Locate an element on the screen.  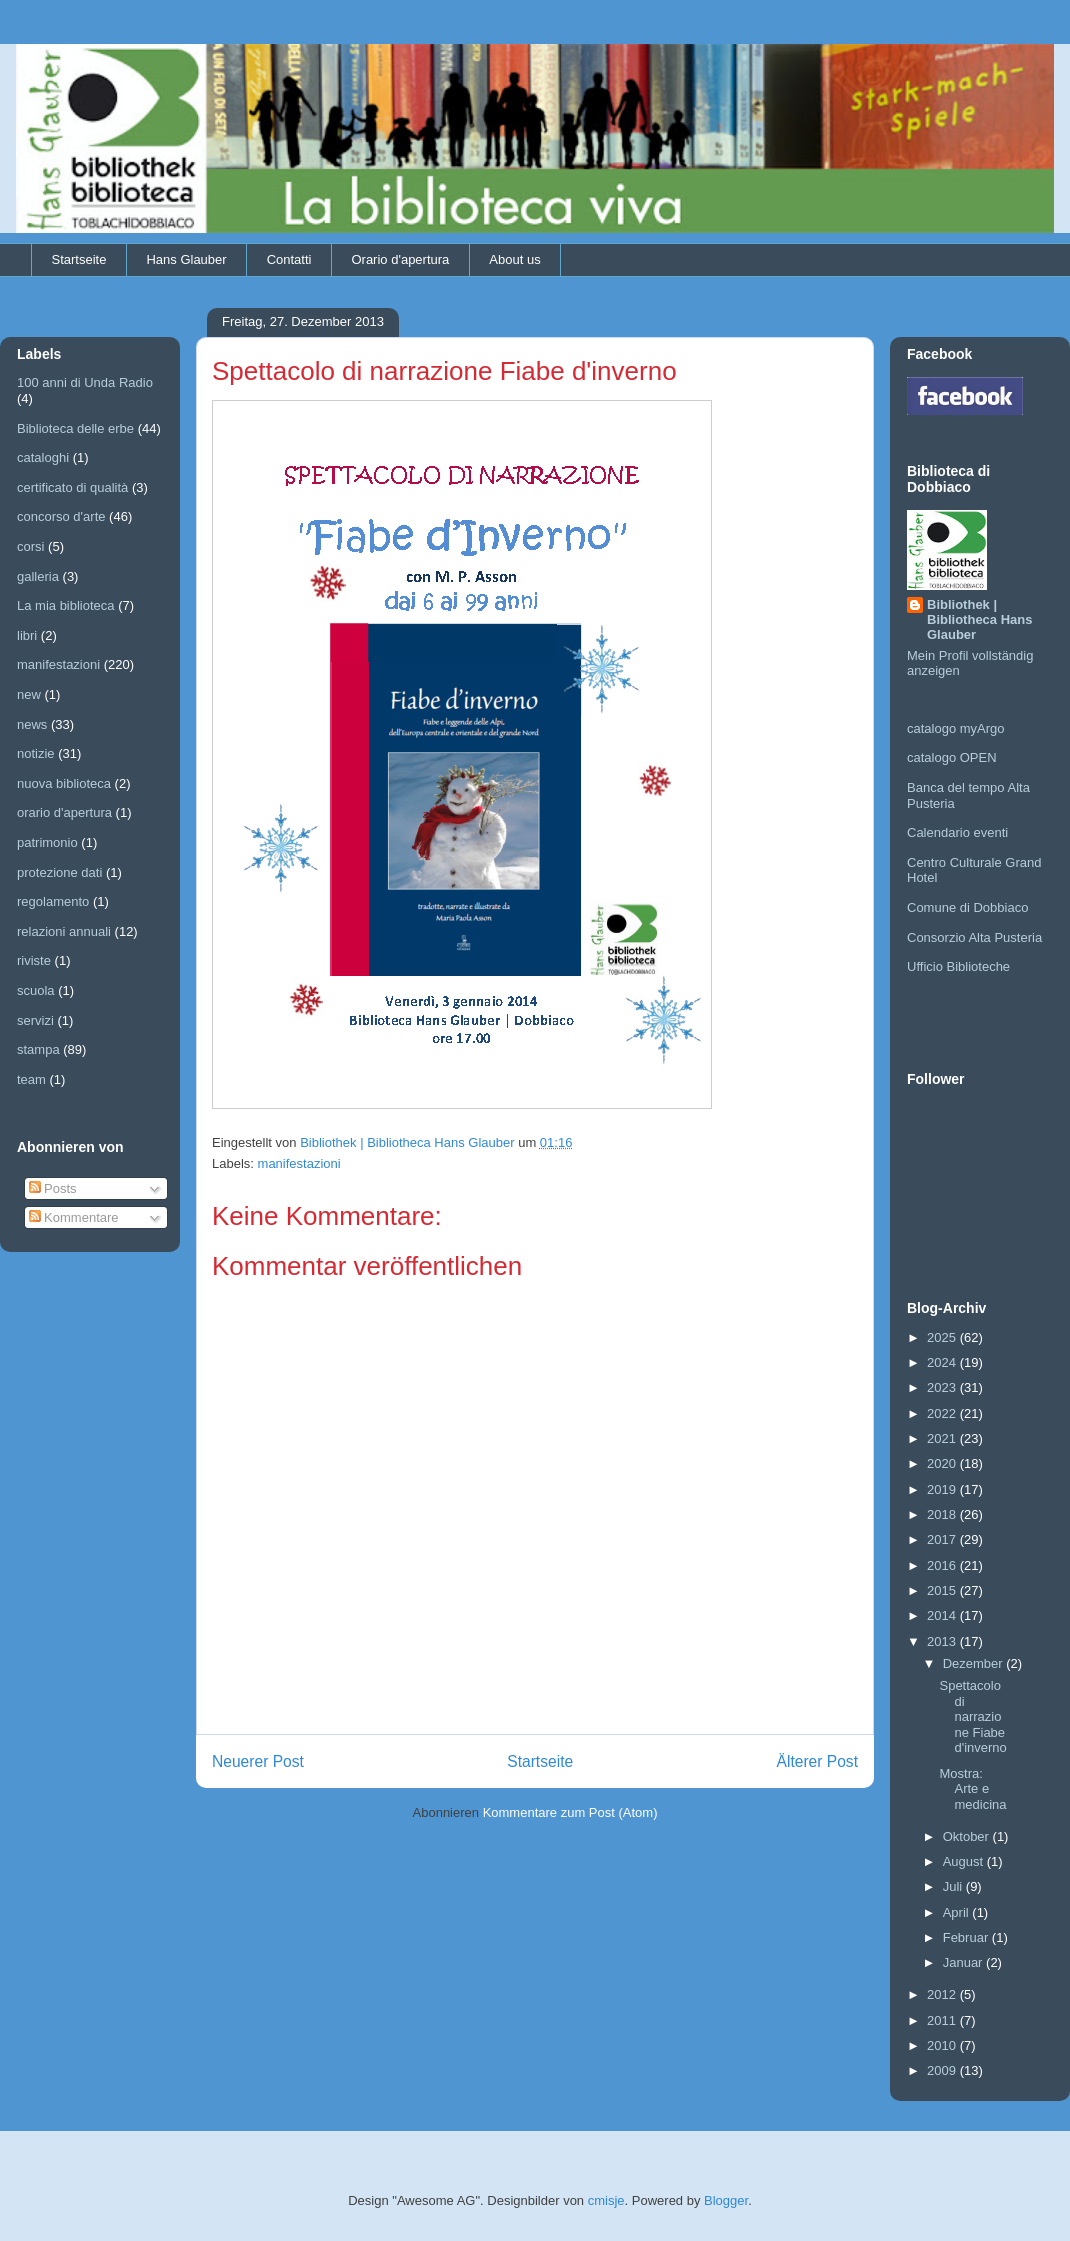
corsi is located at coordinates (30, 546).